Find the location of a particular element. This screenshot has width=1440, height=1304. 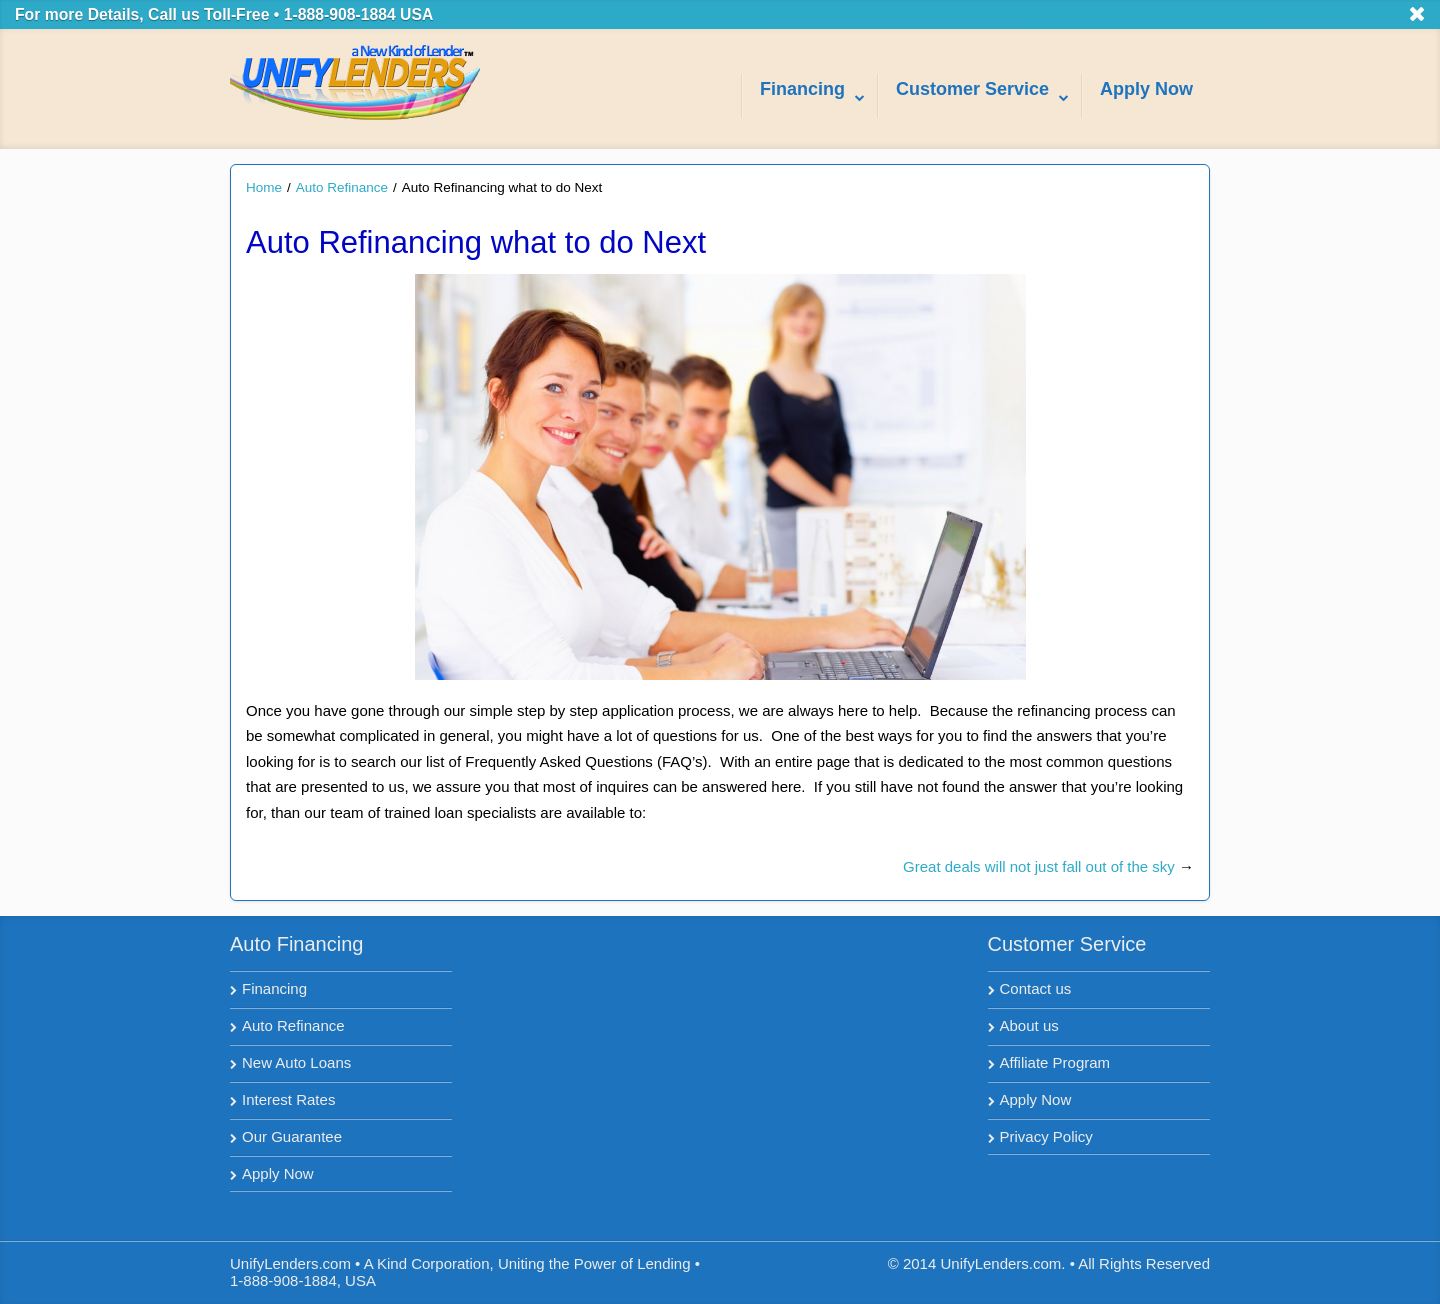

Our Guarantee is located at coordinates (292, 1136).